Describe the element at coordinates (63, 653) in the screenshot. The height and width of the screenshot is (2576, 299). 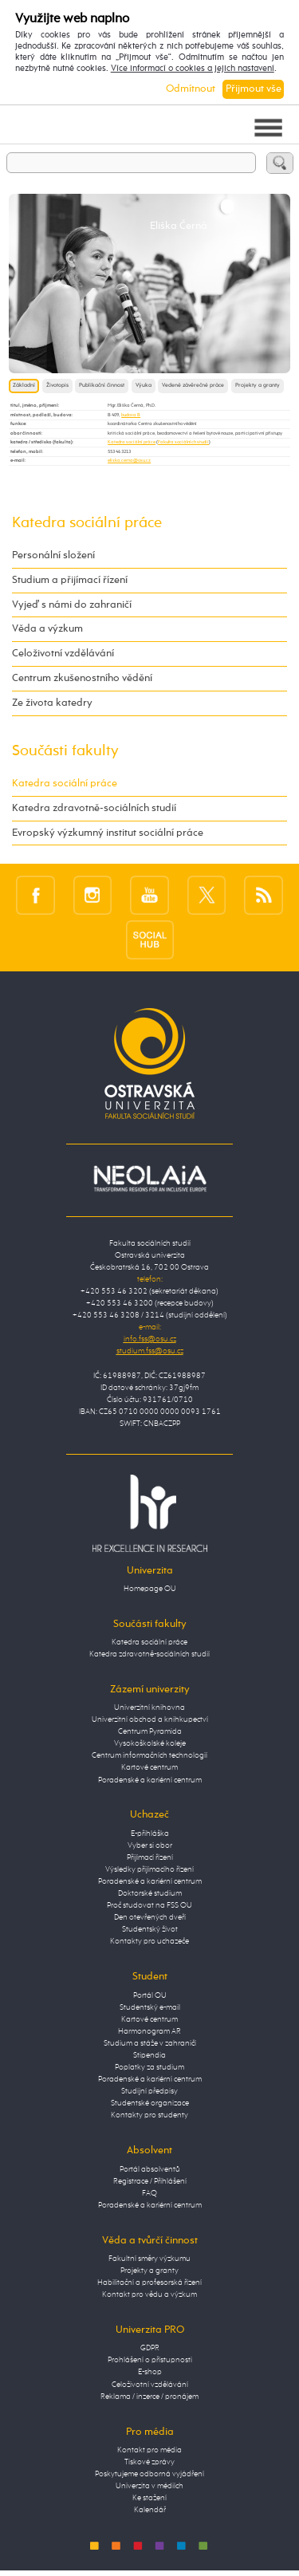
I see `Celoživotní vzdělávání` at that location.